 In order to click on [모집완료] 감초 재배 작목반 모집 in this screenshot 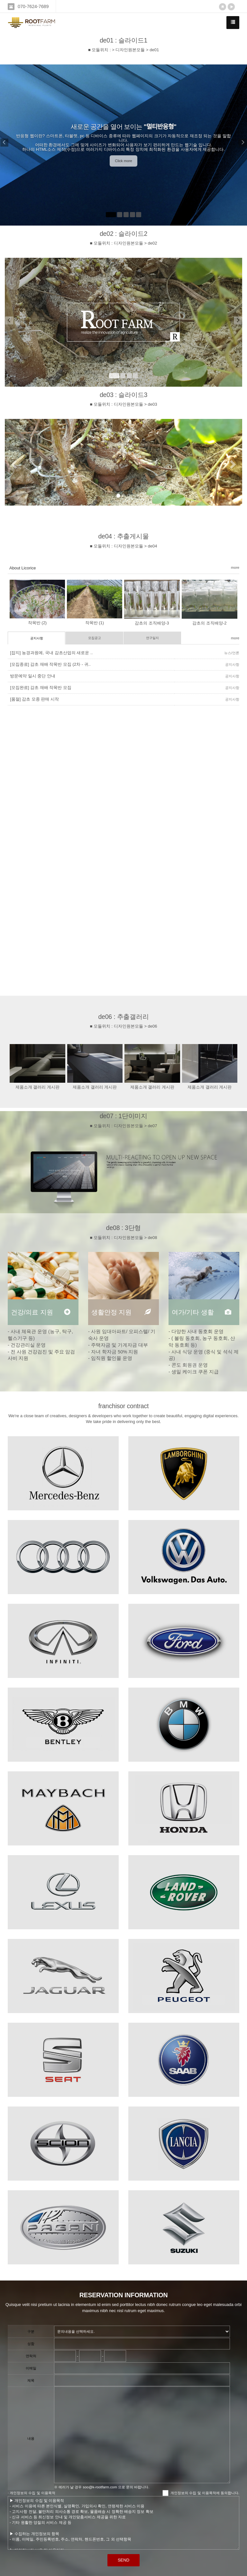, I will do `click(40, 687)`.